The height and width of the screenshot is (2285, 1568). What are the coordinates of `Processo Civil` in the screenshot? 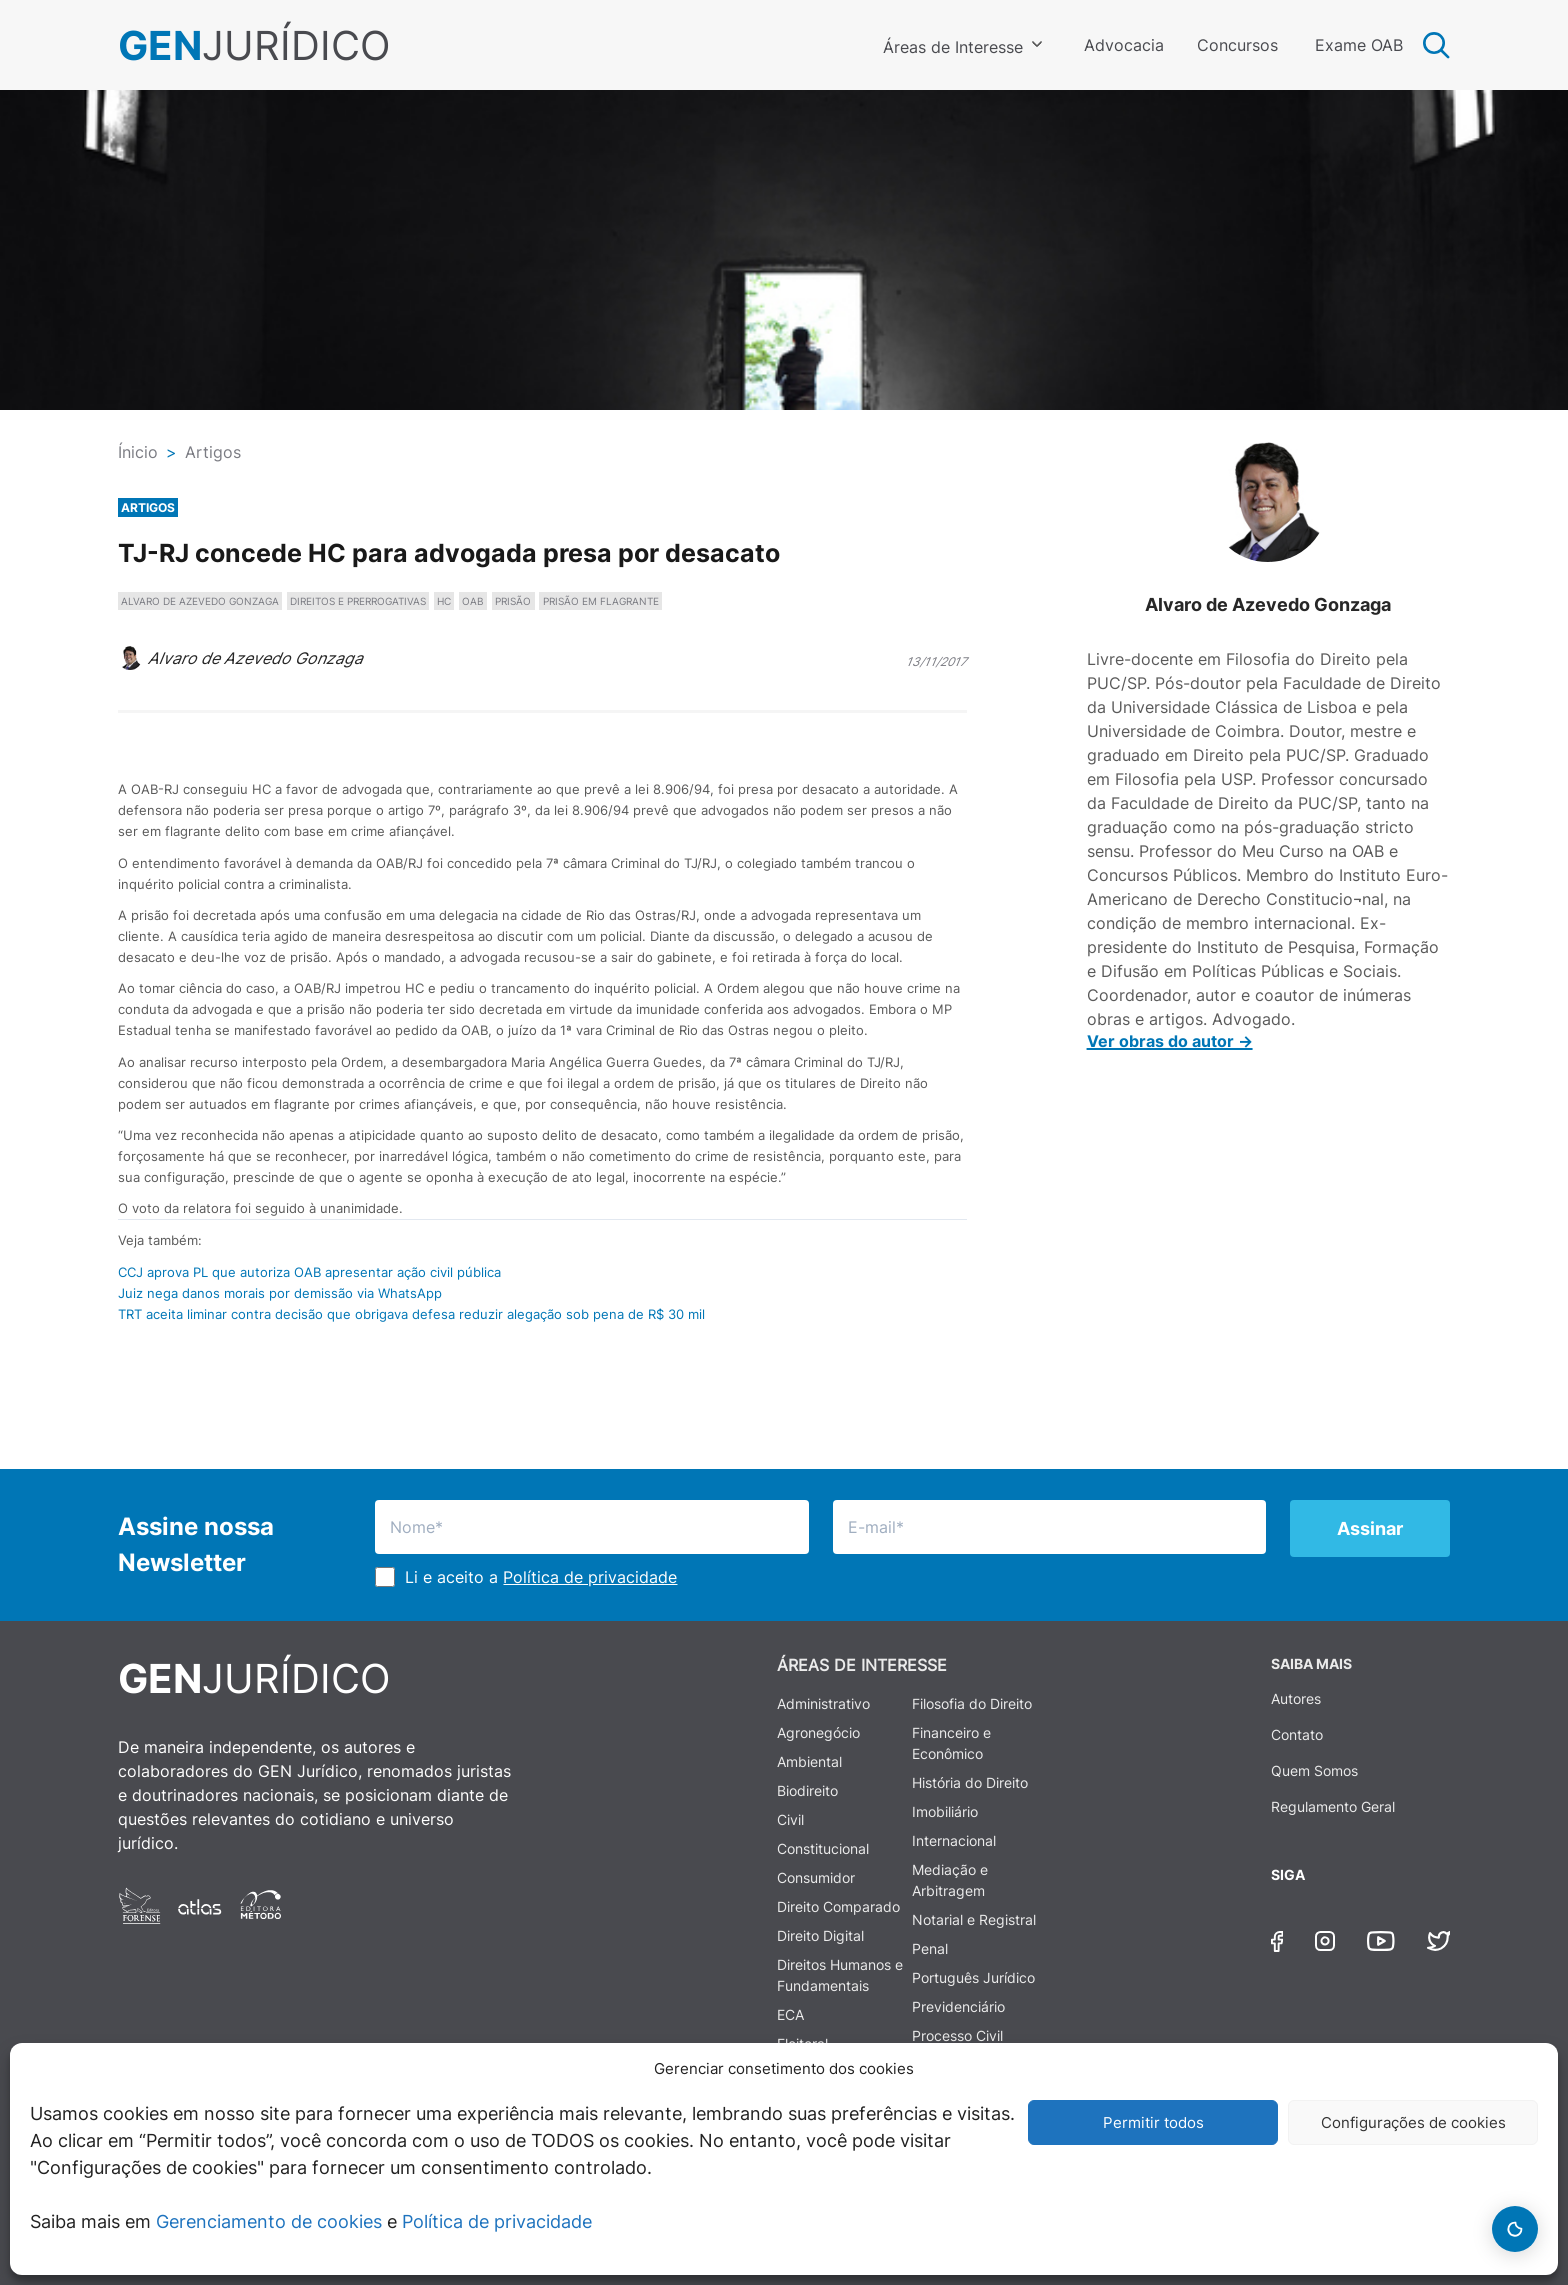 It's located at (957, 2035).